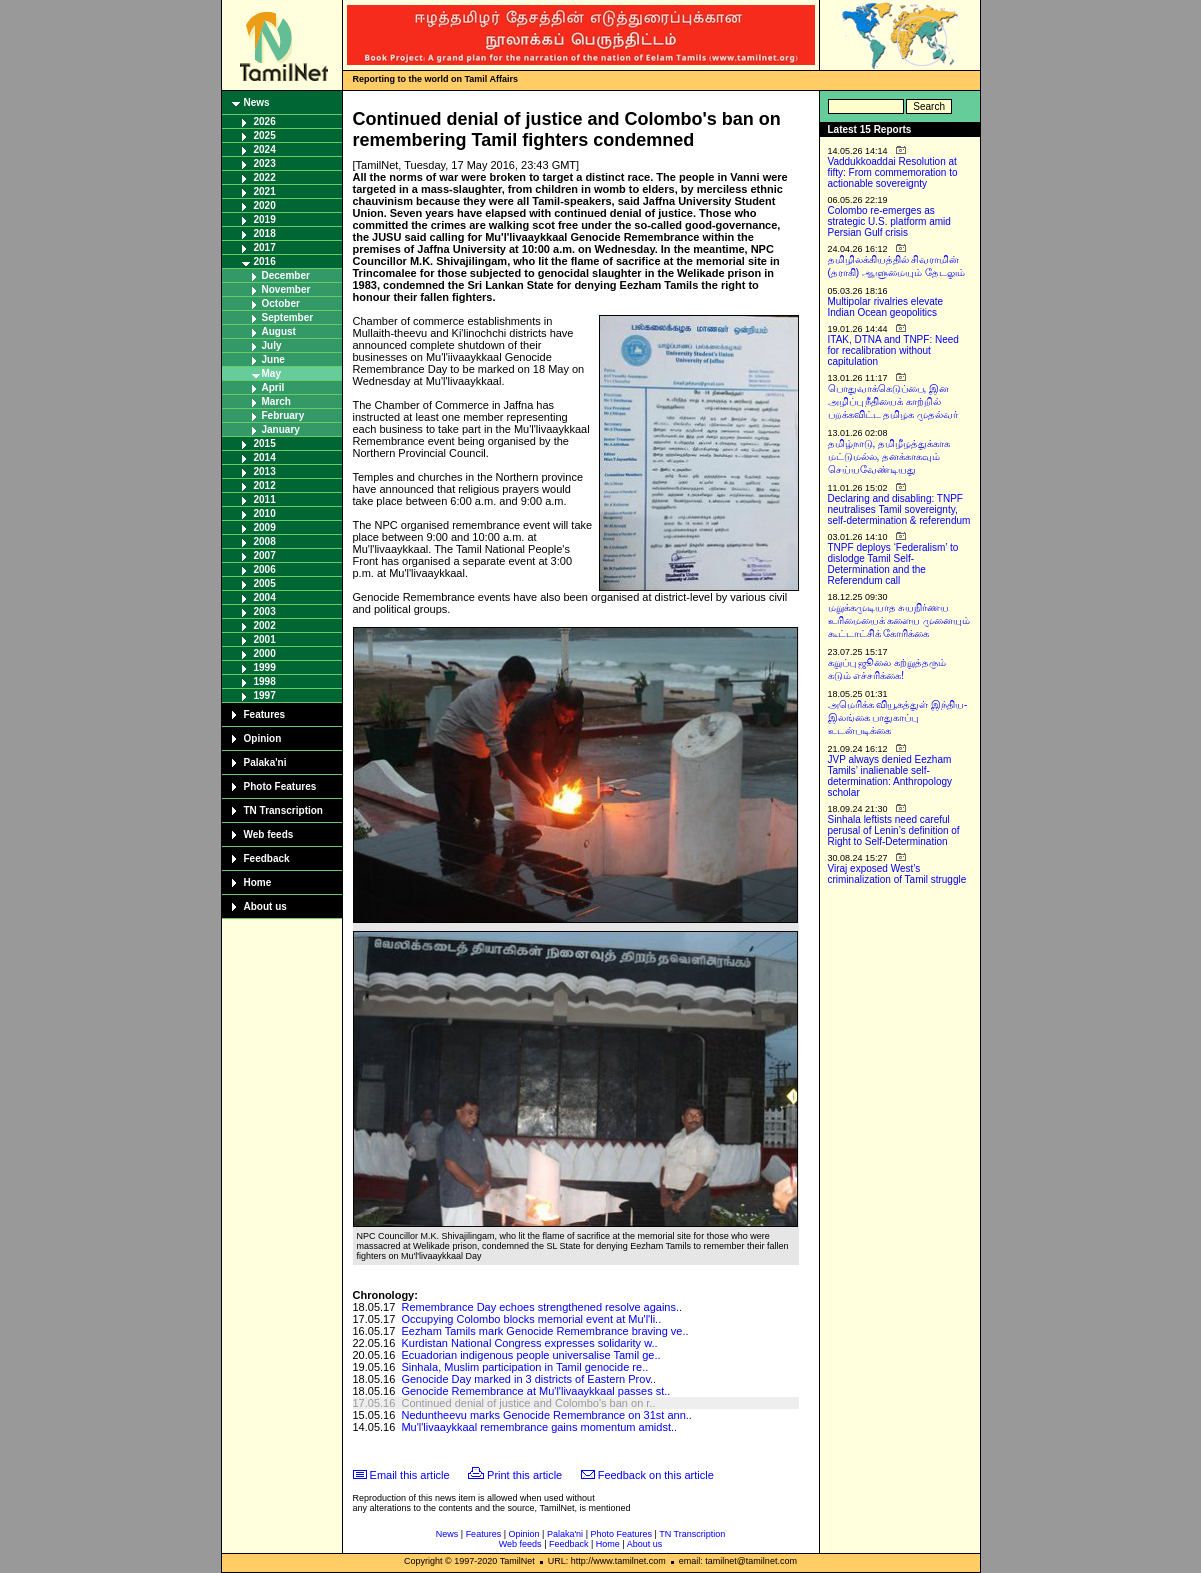  I want to click on Continued denial of justice and Colombo's ban on r.., so click(528, 1403).